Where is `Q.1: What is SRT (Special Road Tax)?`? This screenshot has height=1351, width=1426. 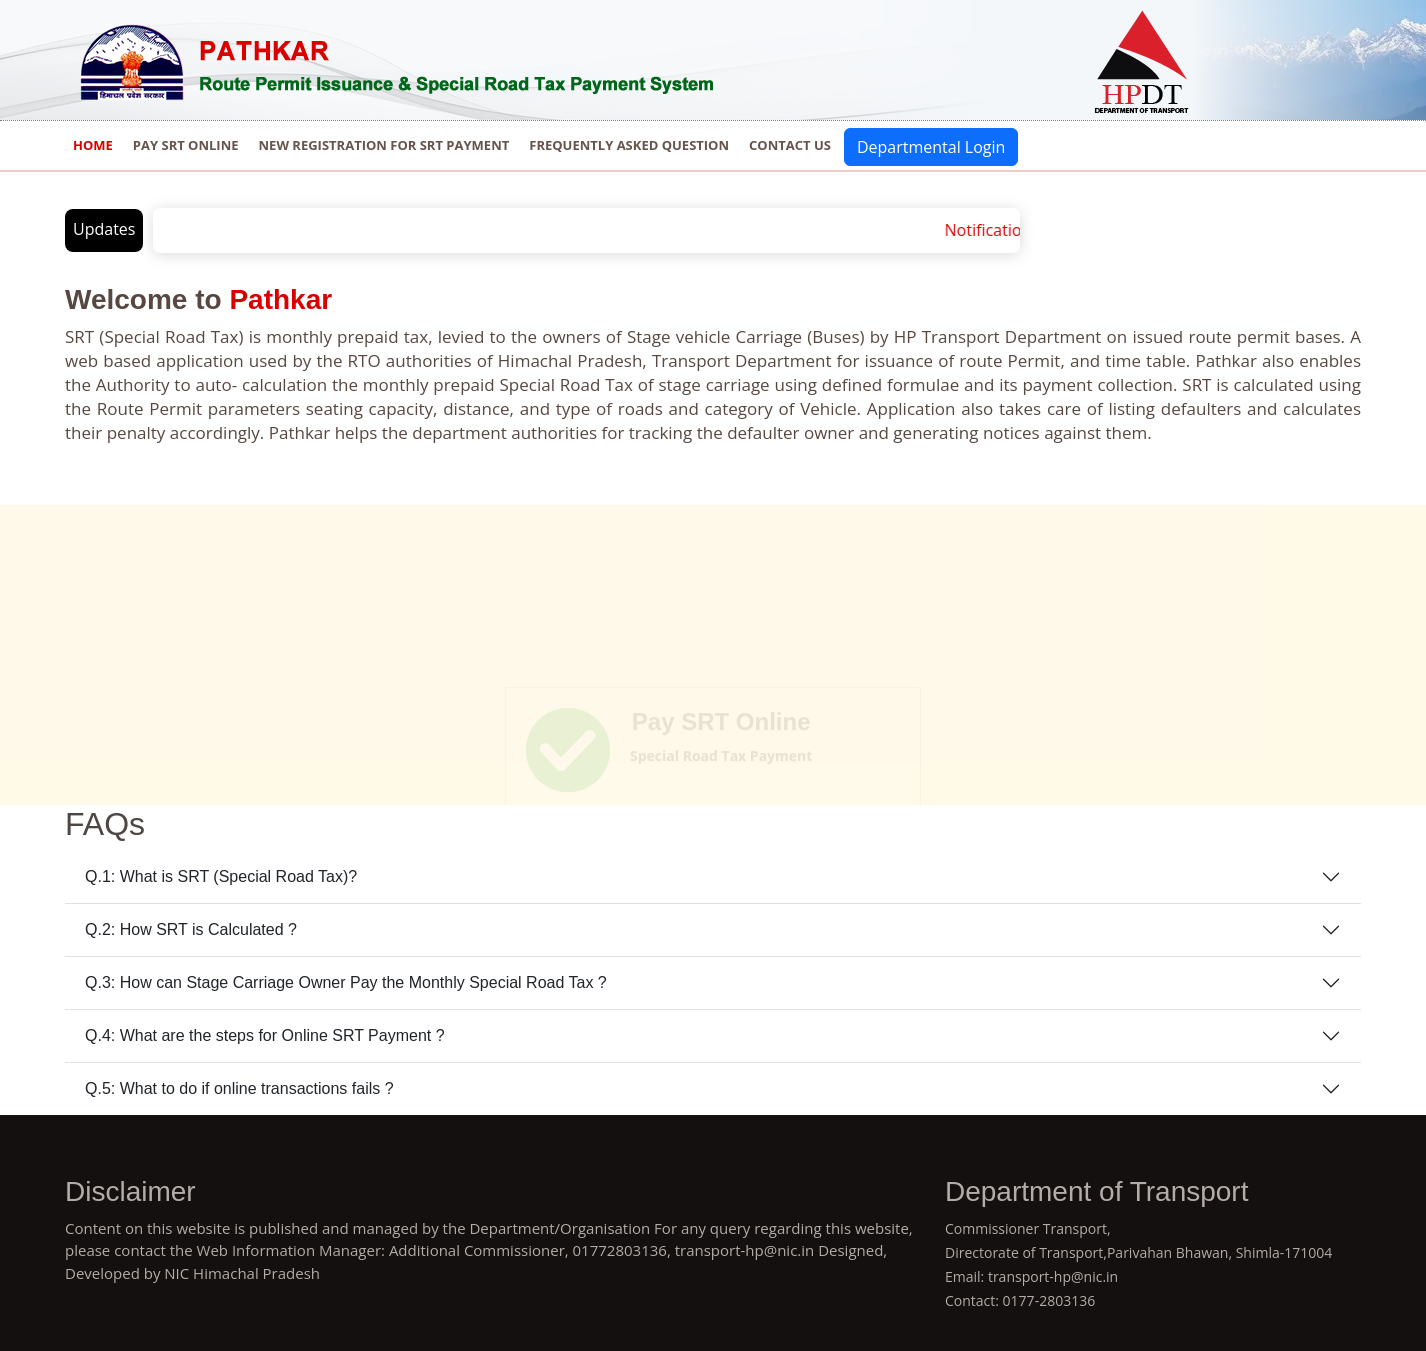 Q.1: What is SRT (Special Road Tax)? is located at coordinates (221, 876).